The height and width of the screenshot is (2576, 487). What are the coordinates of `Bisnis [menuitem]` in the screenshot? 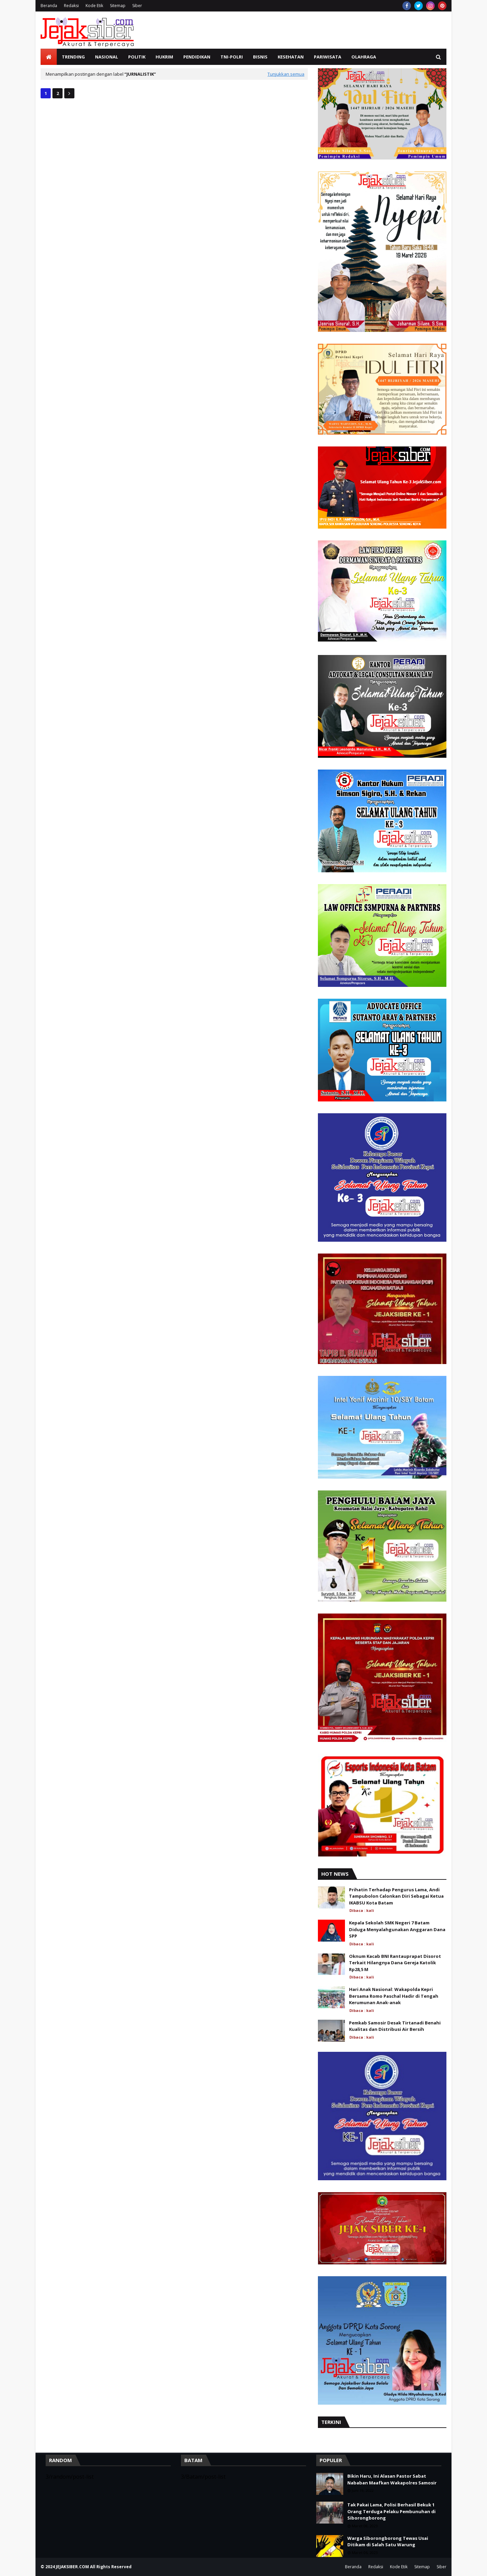 It's located at (260, 57).